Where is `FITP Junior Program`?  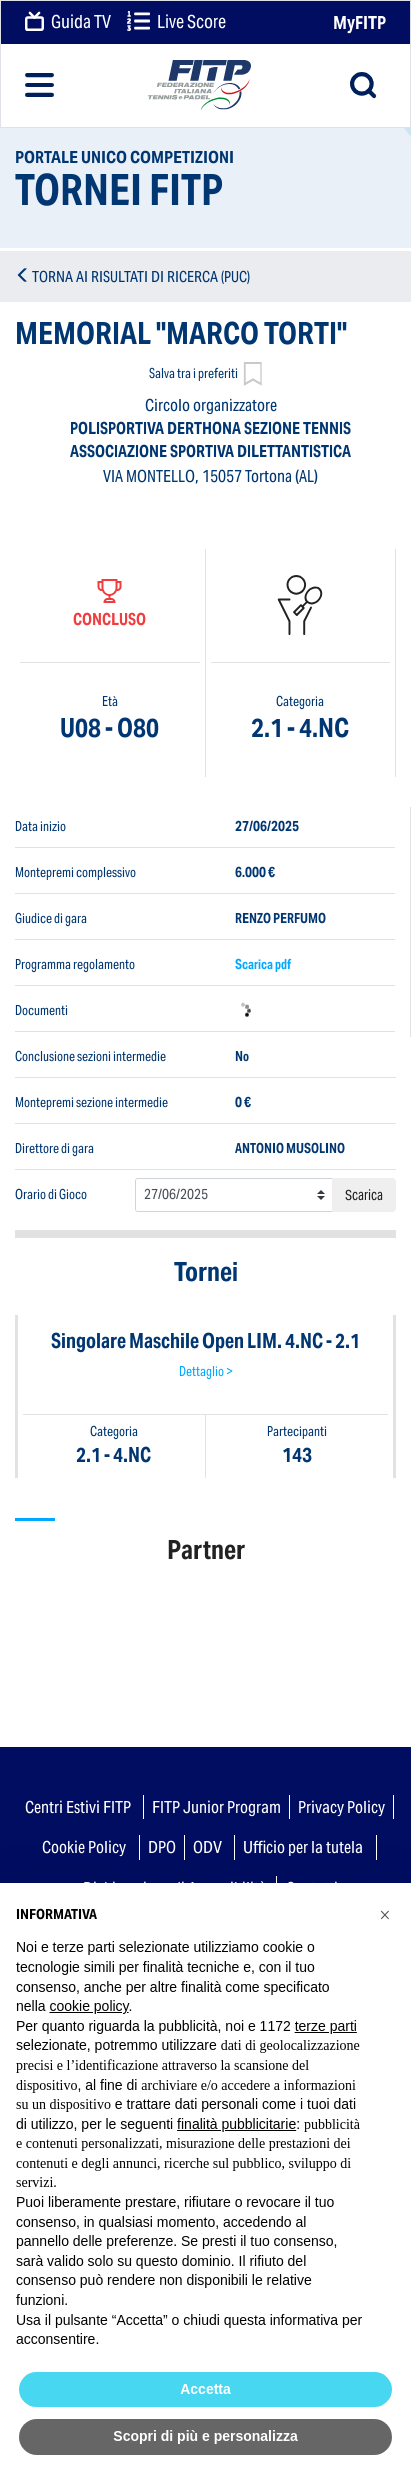 FITP Junior Program is located at coordinates (216, 1807).